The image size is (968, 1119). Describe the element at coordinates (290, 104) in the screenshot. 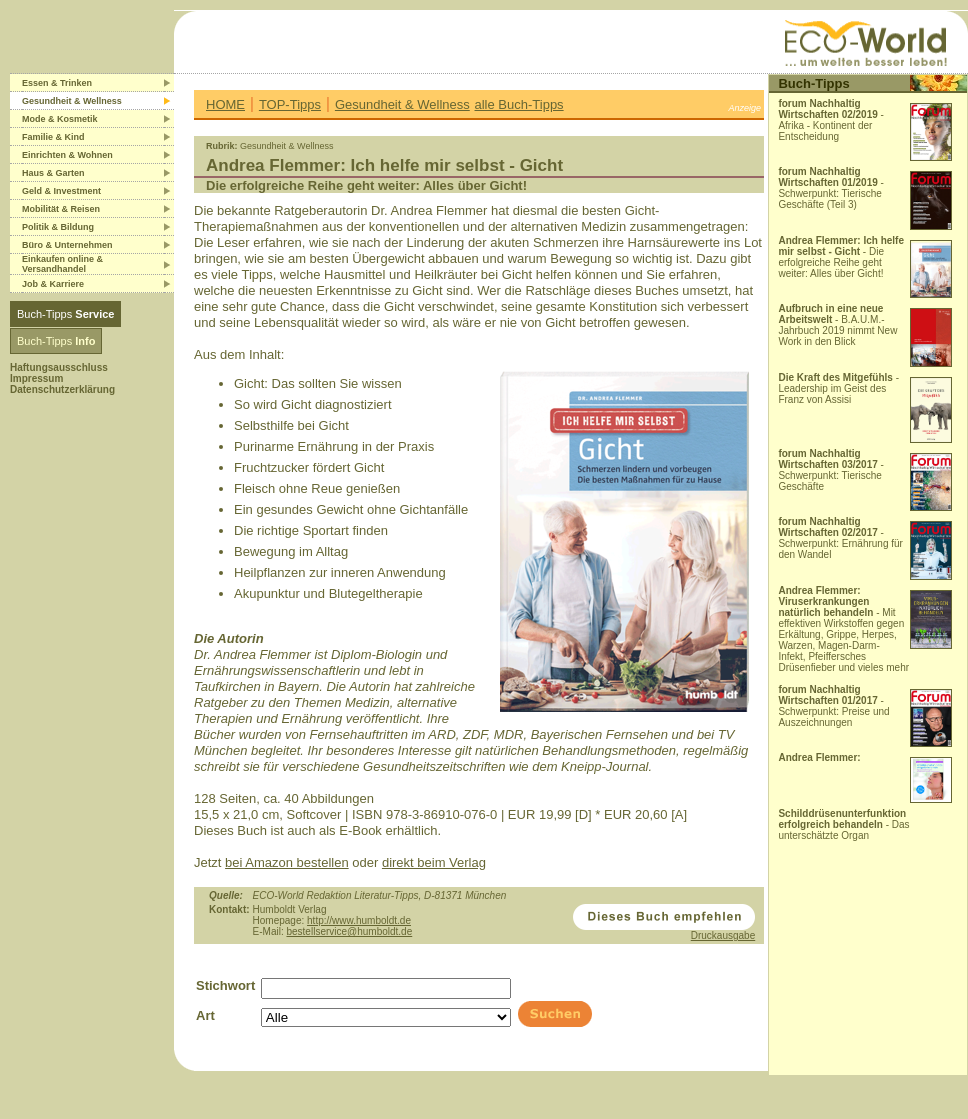

I see `TOP-Tipps` at that location.